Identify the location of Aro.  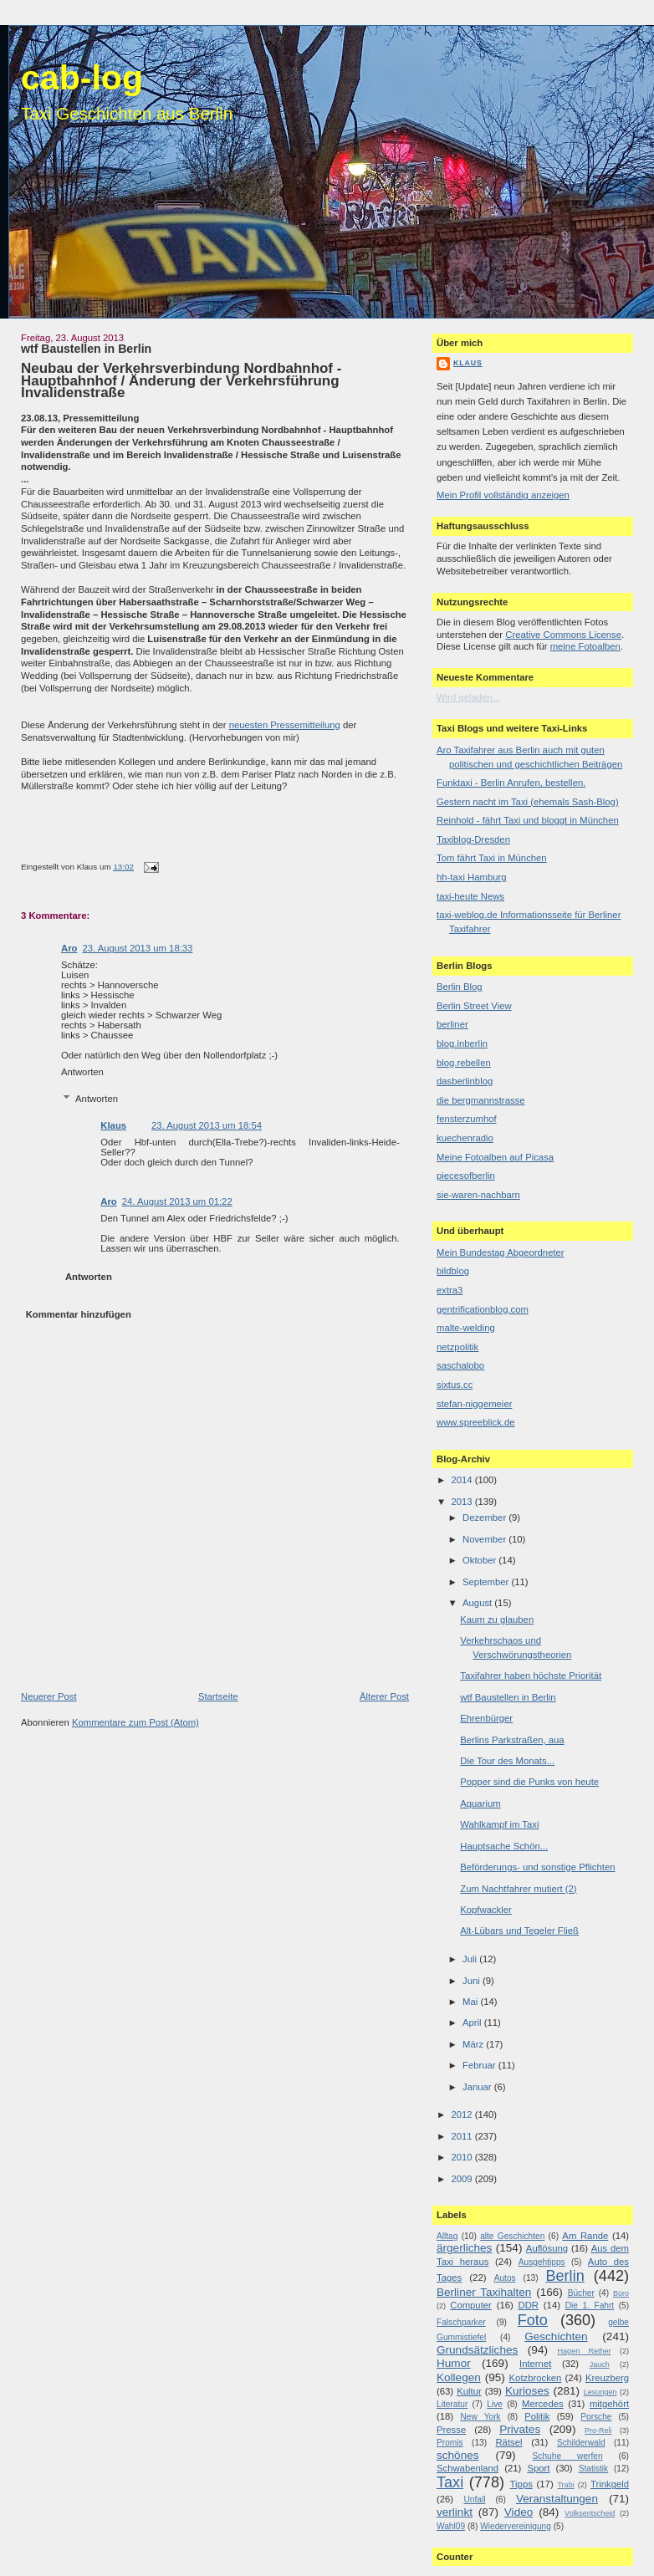
(69, 948).